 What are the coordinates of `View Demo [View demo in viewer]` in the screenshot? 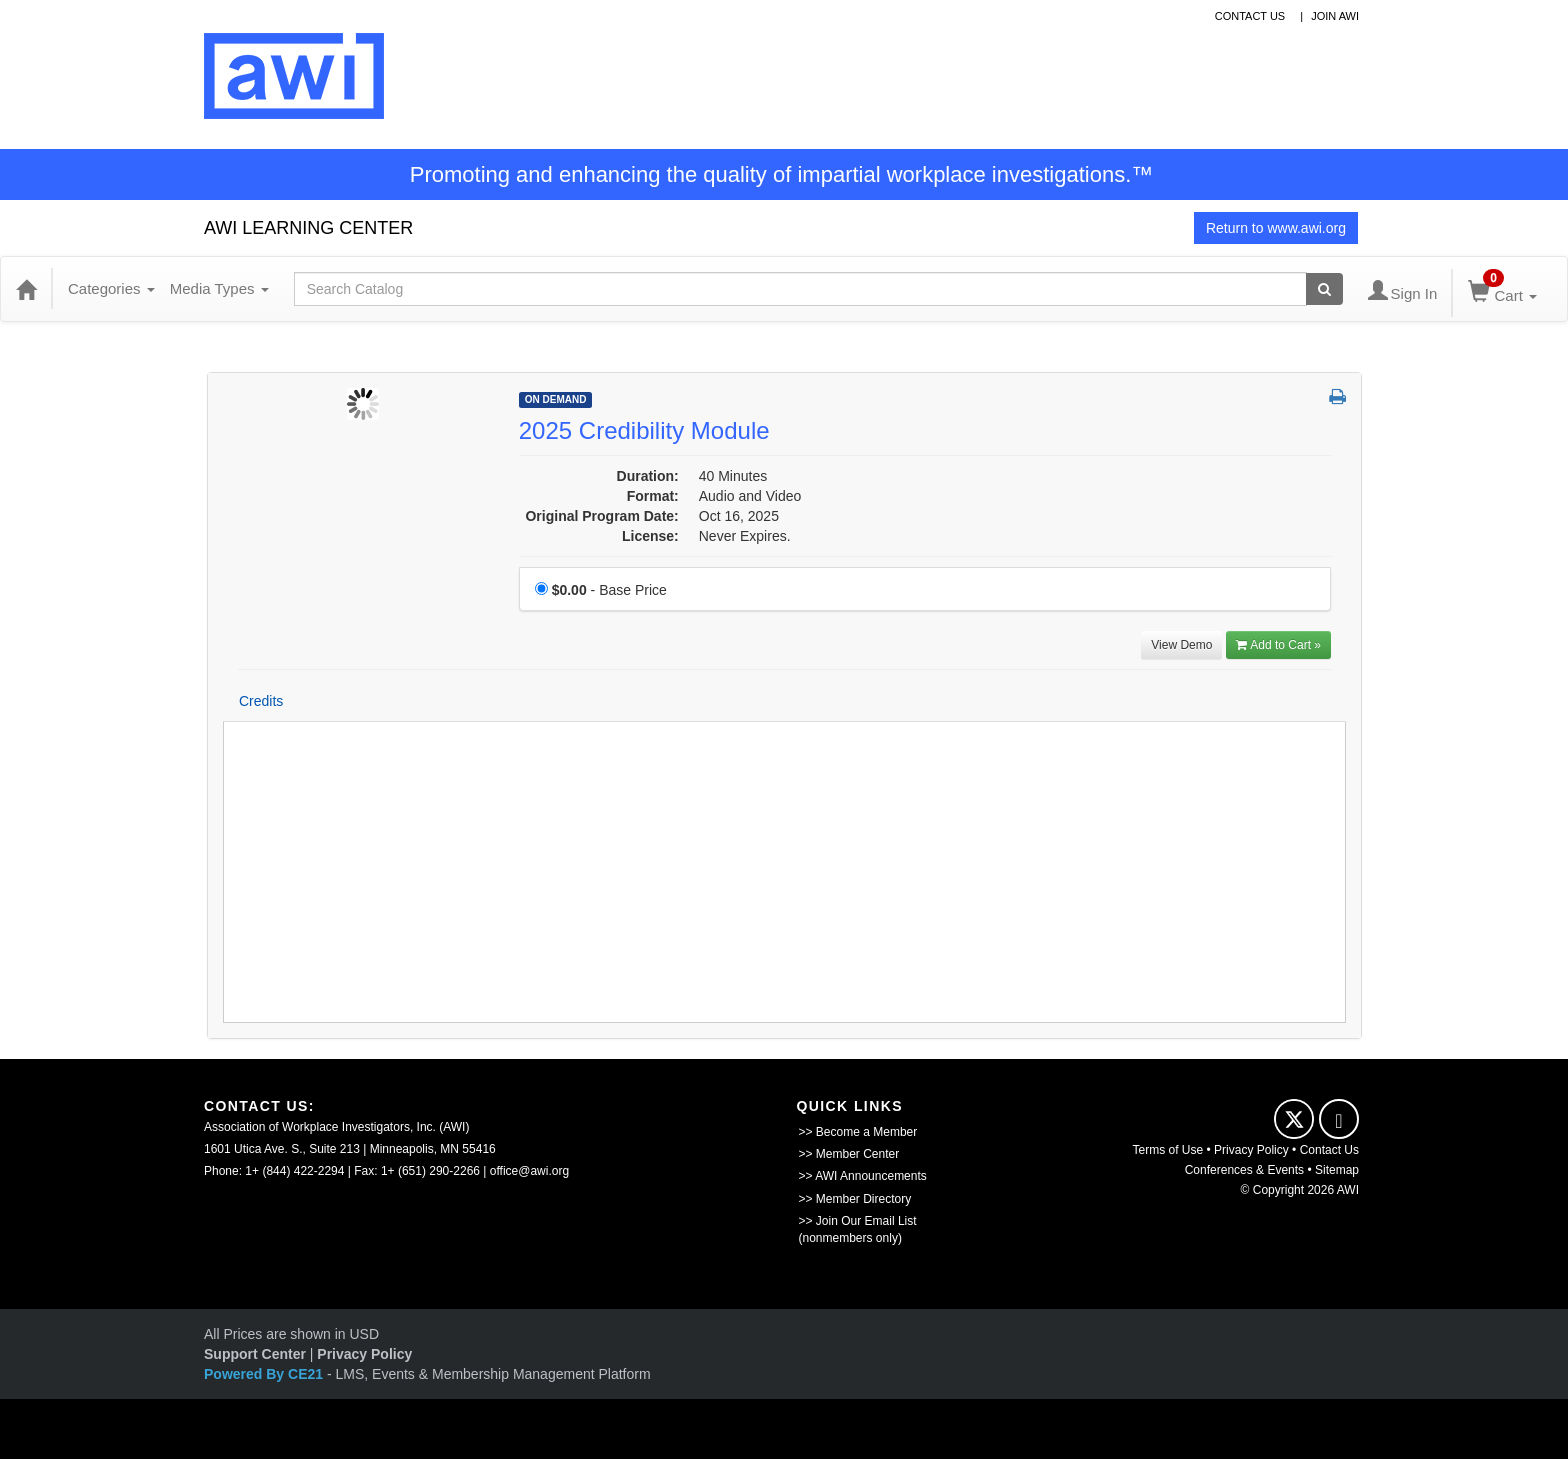 It's located at (1181, 645).